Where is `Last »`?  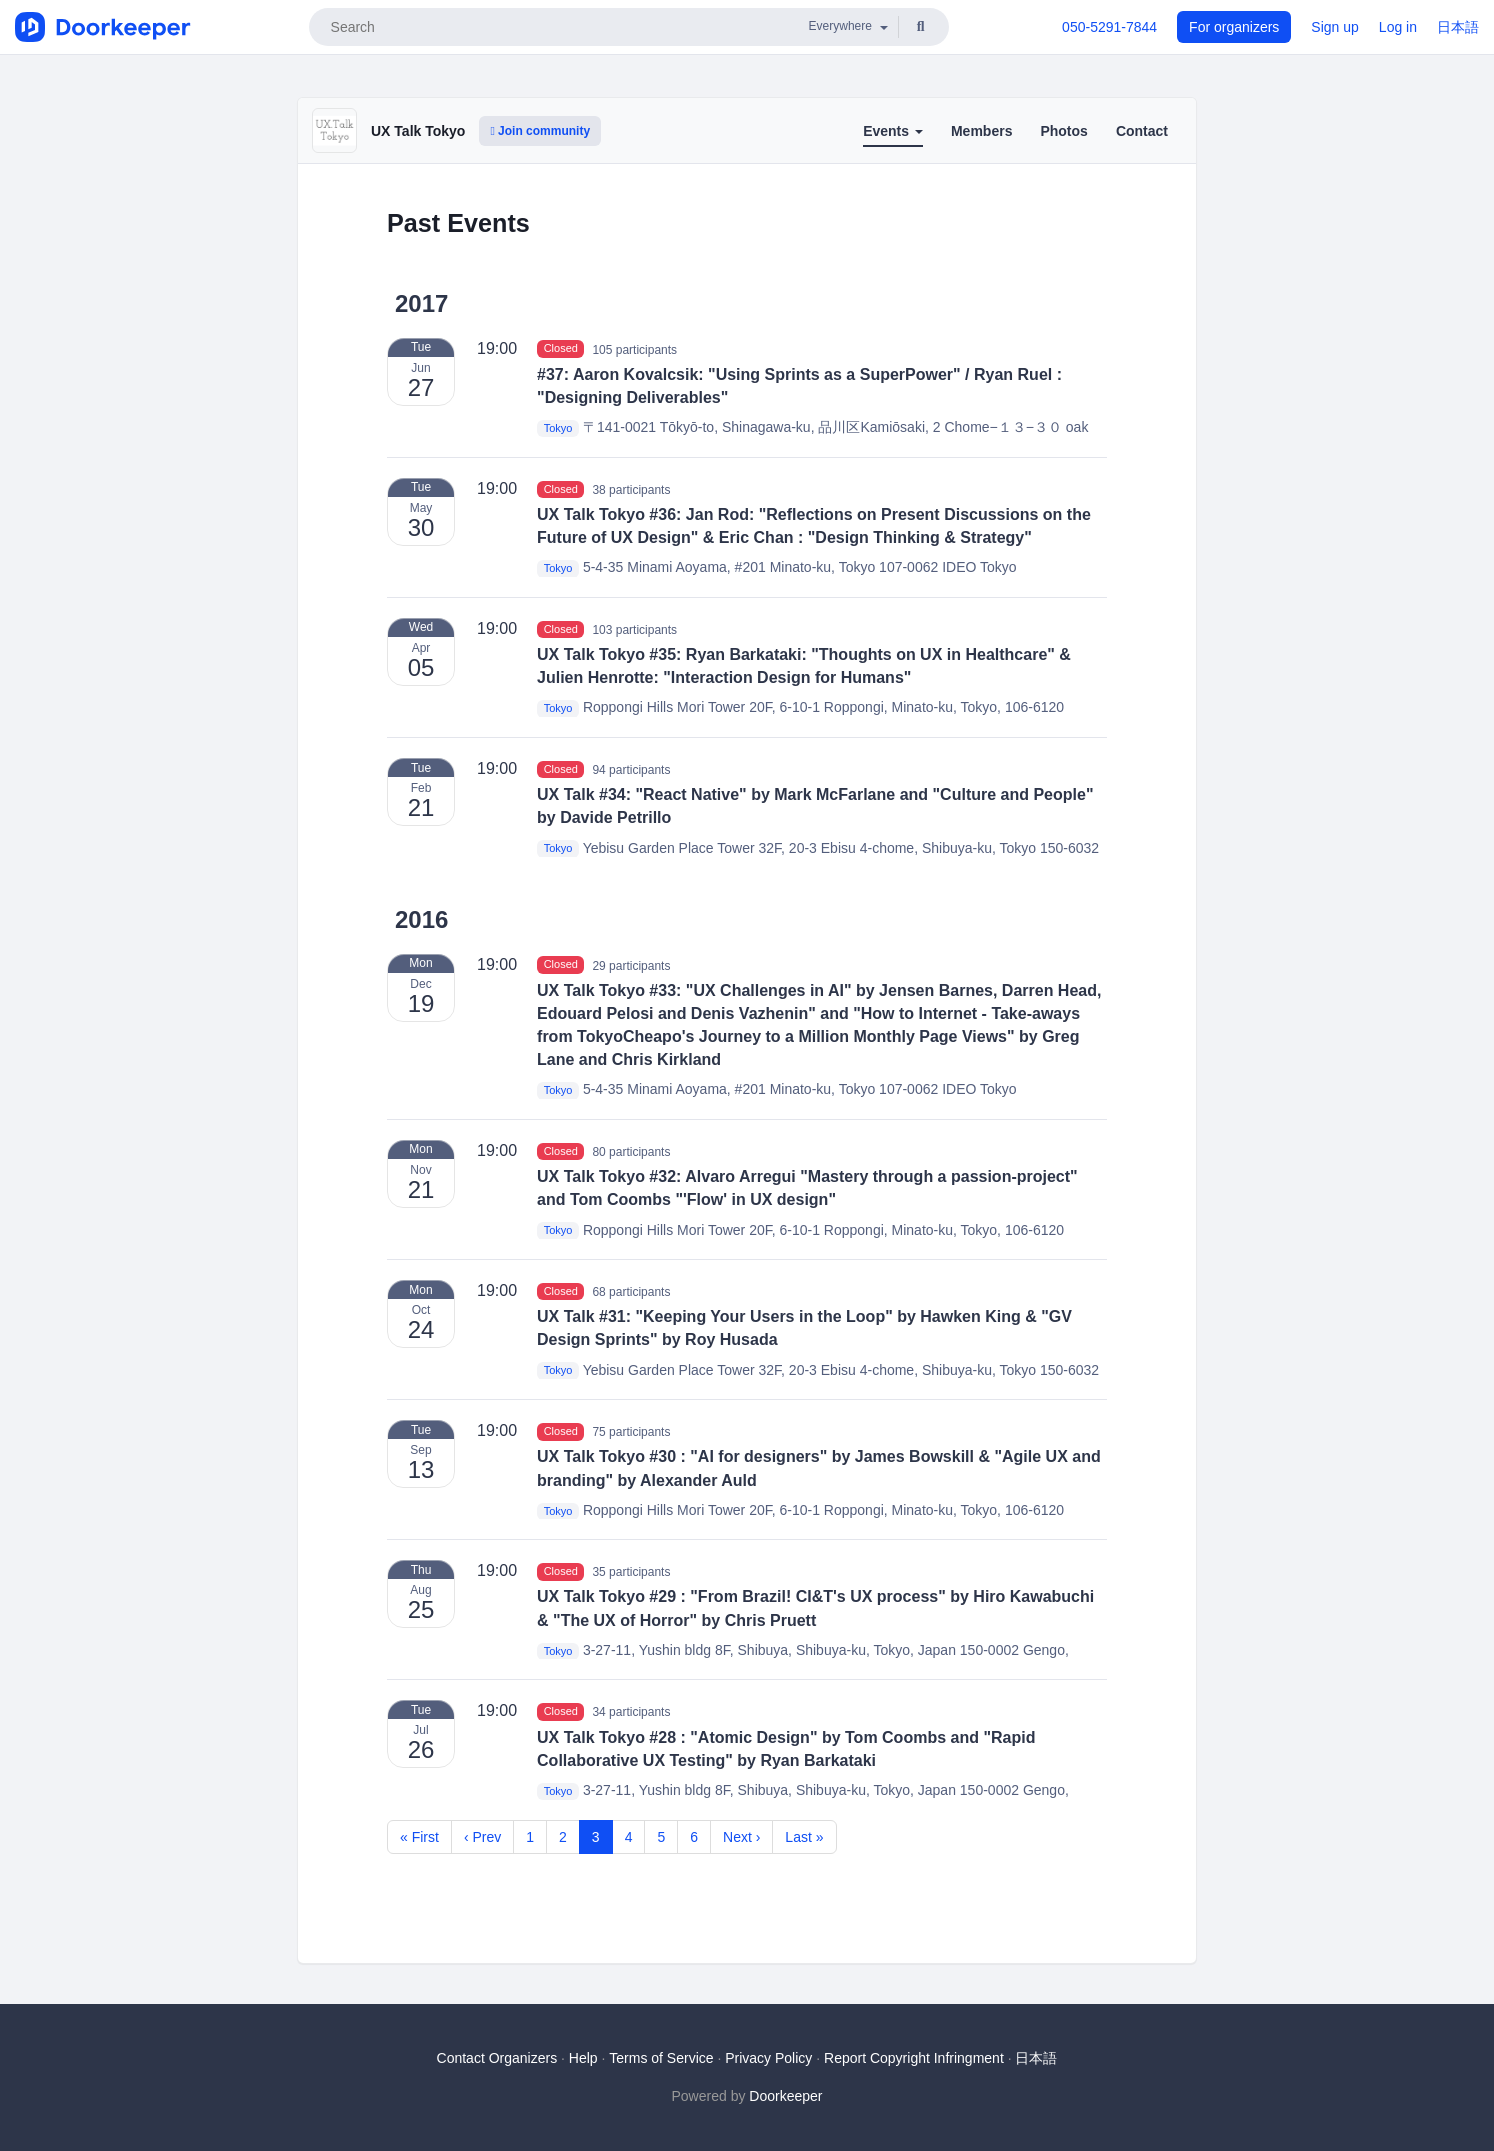
Last » is located at coordinates (804, 1837).